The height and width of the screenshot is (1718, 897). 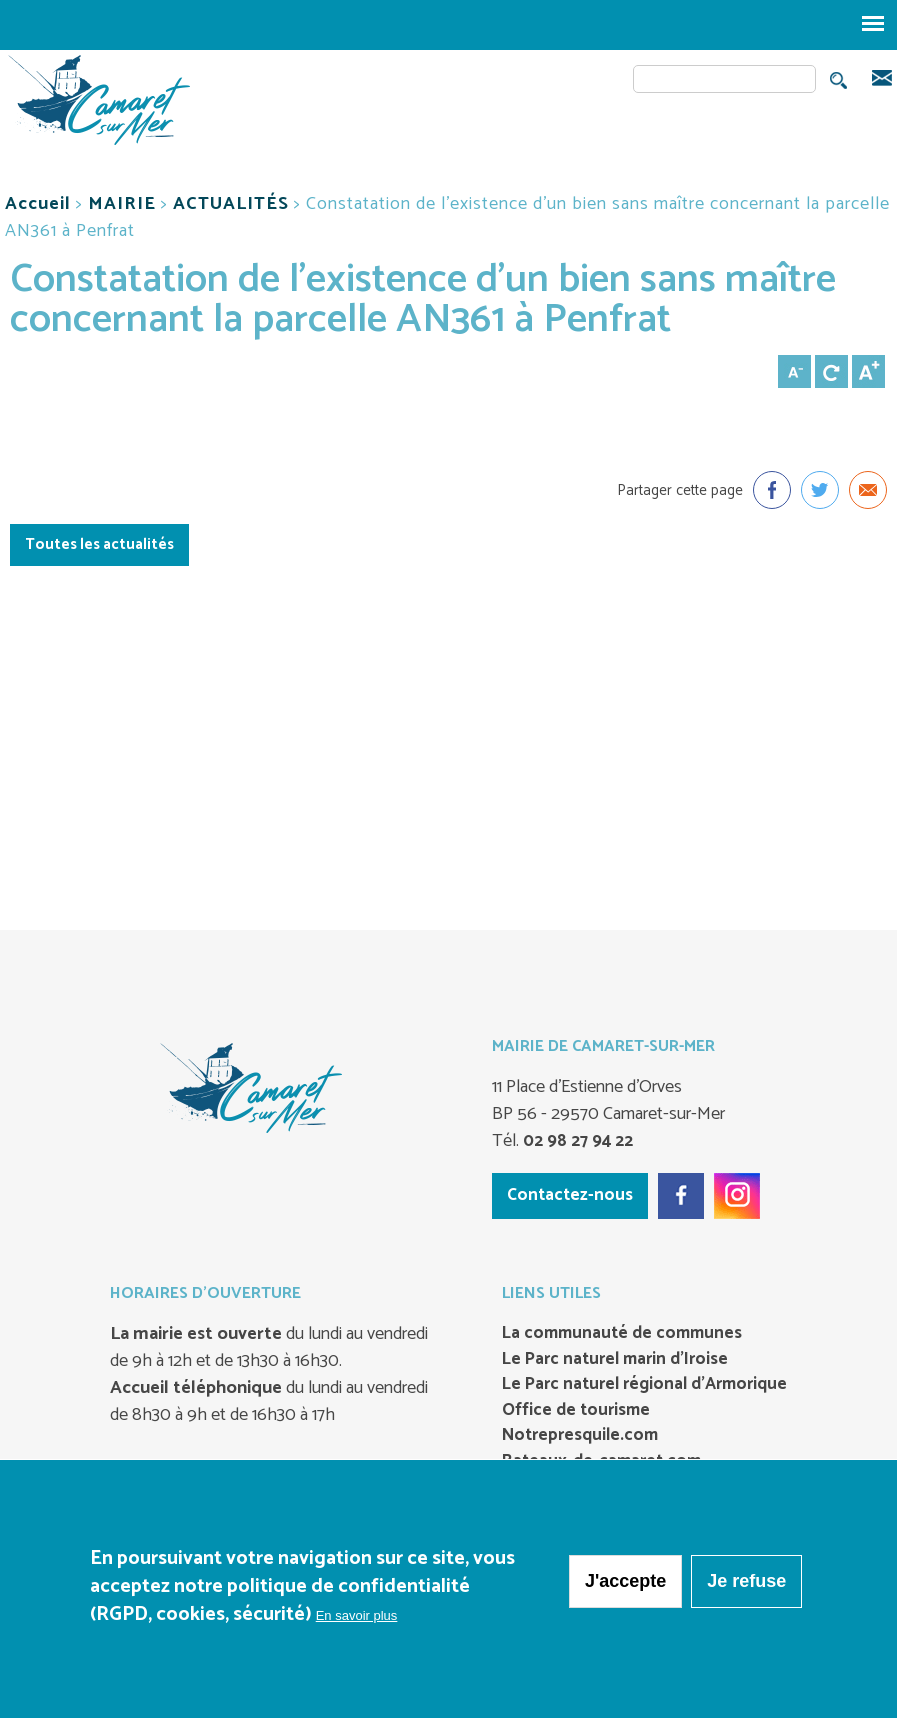 I want to click on Accueil, so click(x=38, y=204).